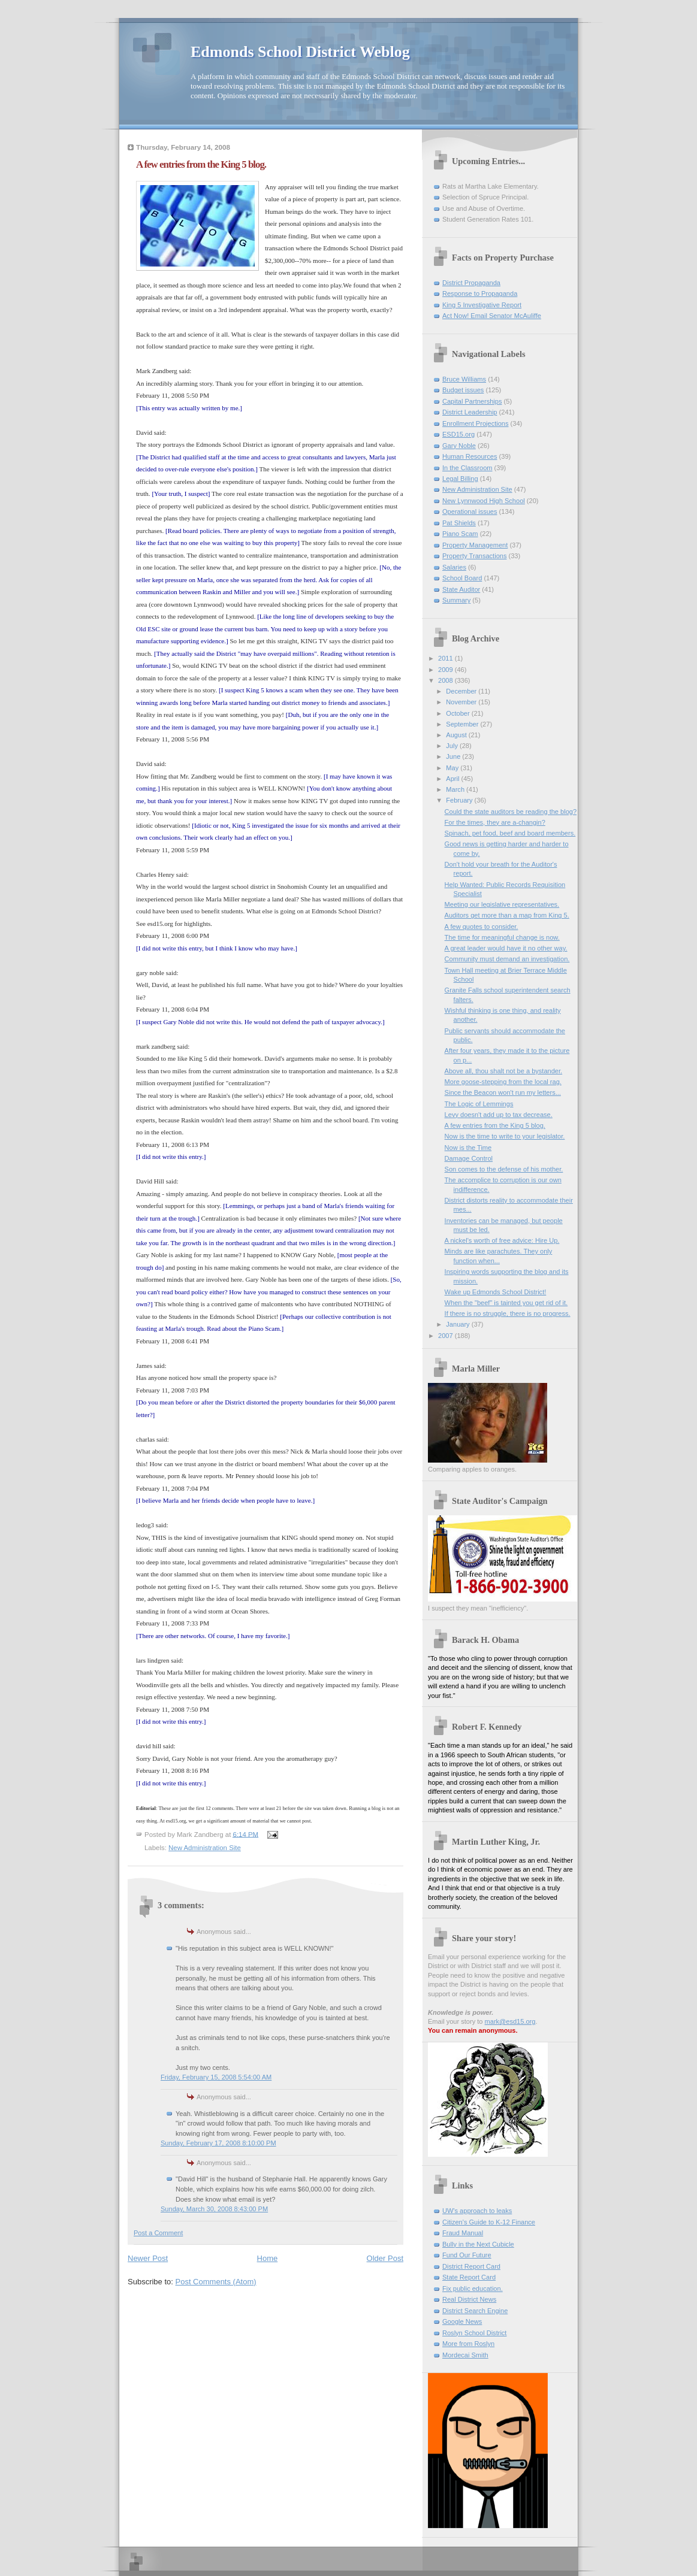 The image size is (697, 2576). I want to click on More goose-stepping from the local rag., so click(503, 1081).